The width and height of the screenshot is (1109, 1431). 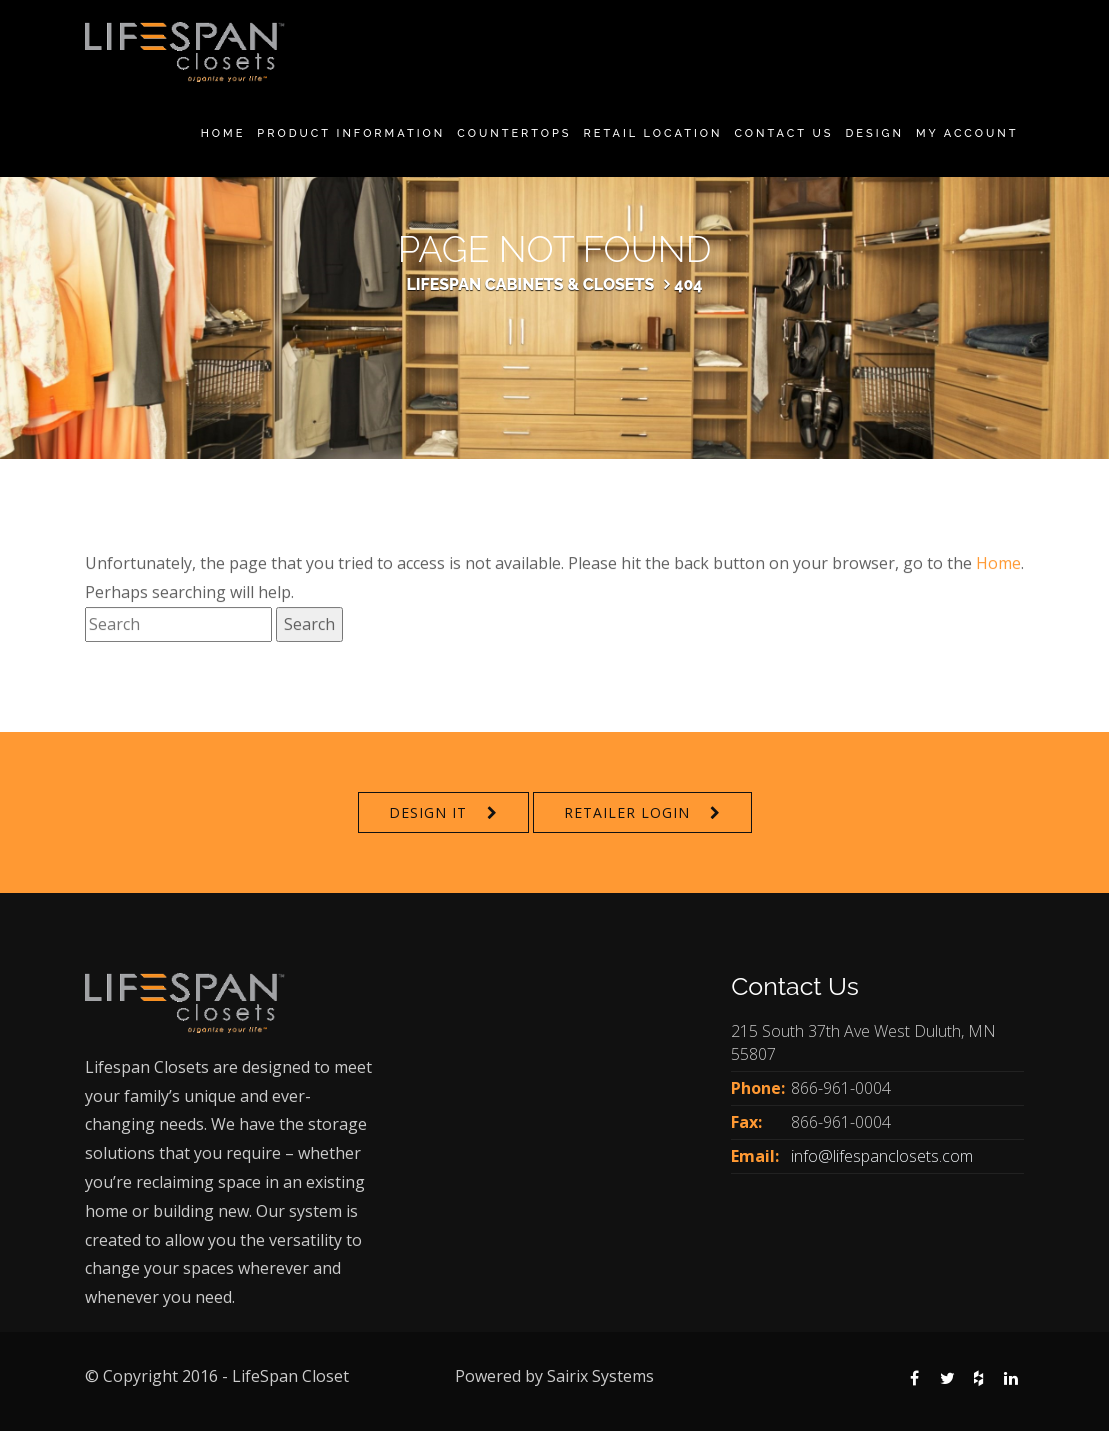 I want to click on My Account, so click(x=967, y=133).